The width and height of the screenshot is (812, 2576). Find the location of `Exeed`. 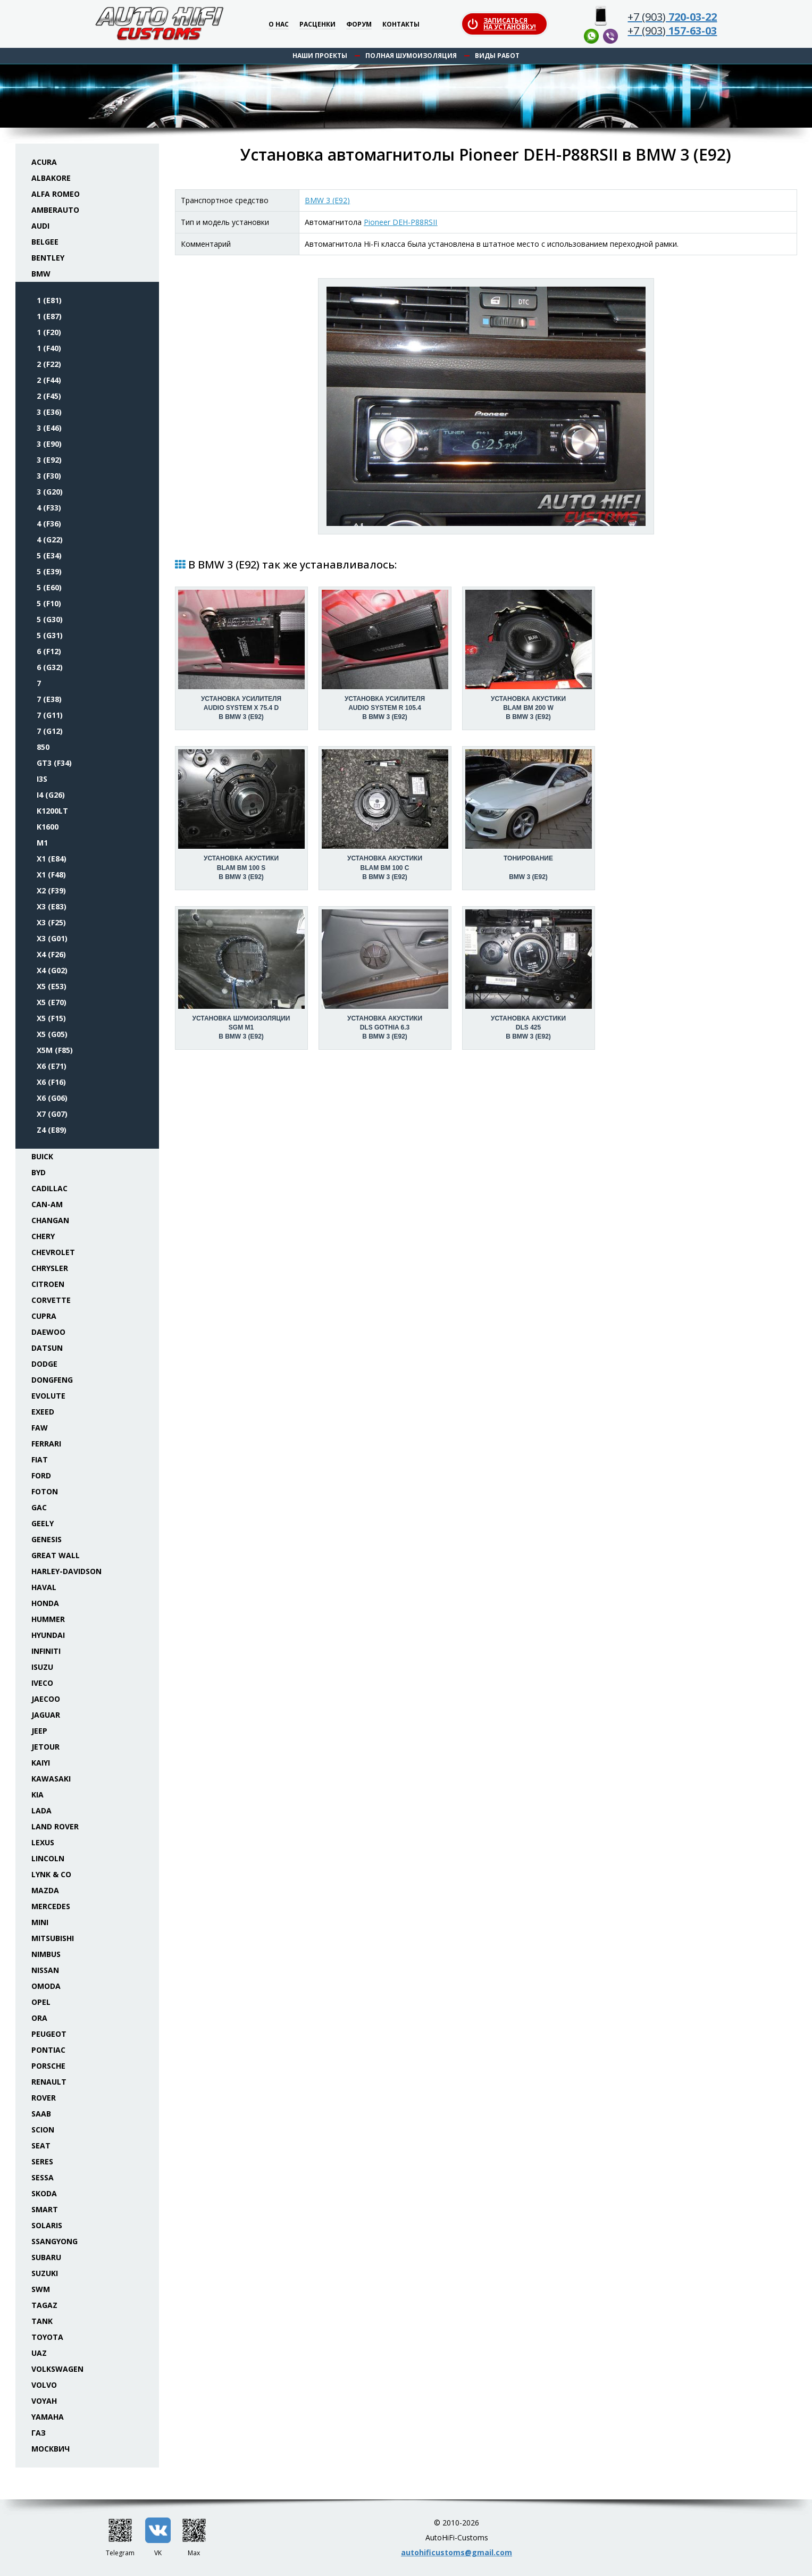

Exeed is located at coordinates (42, 1412).